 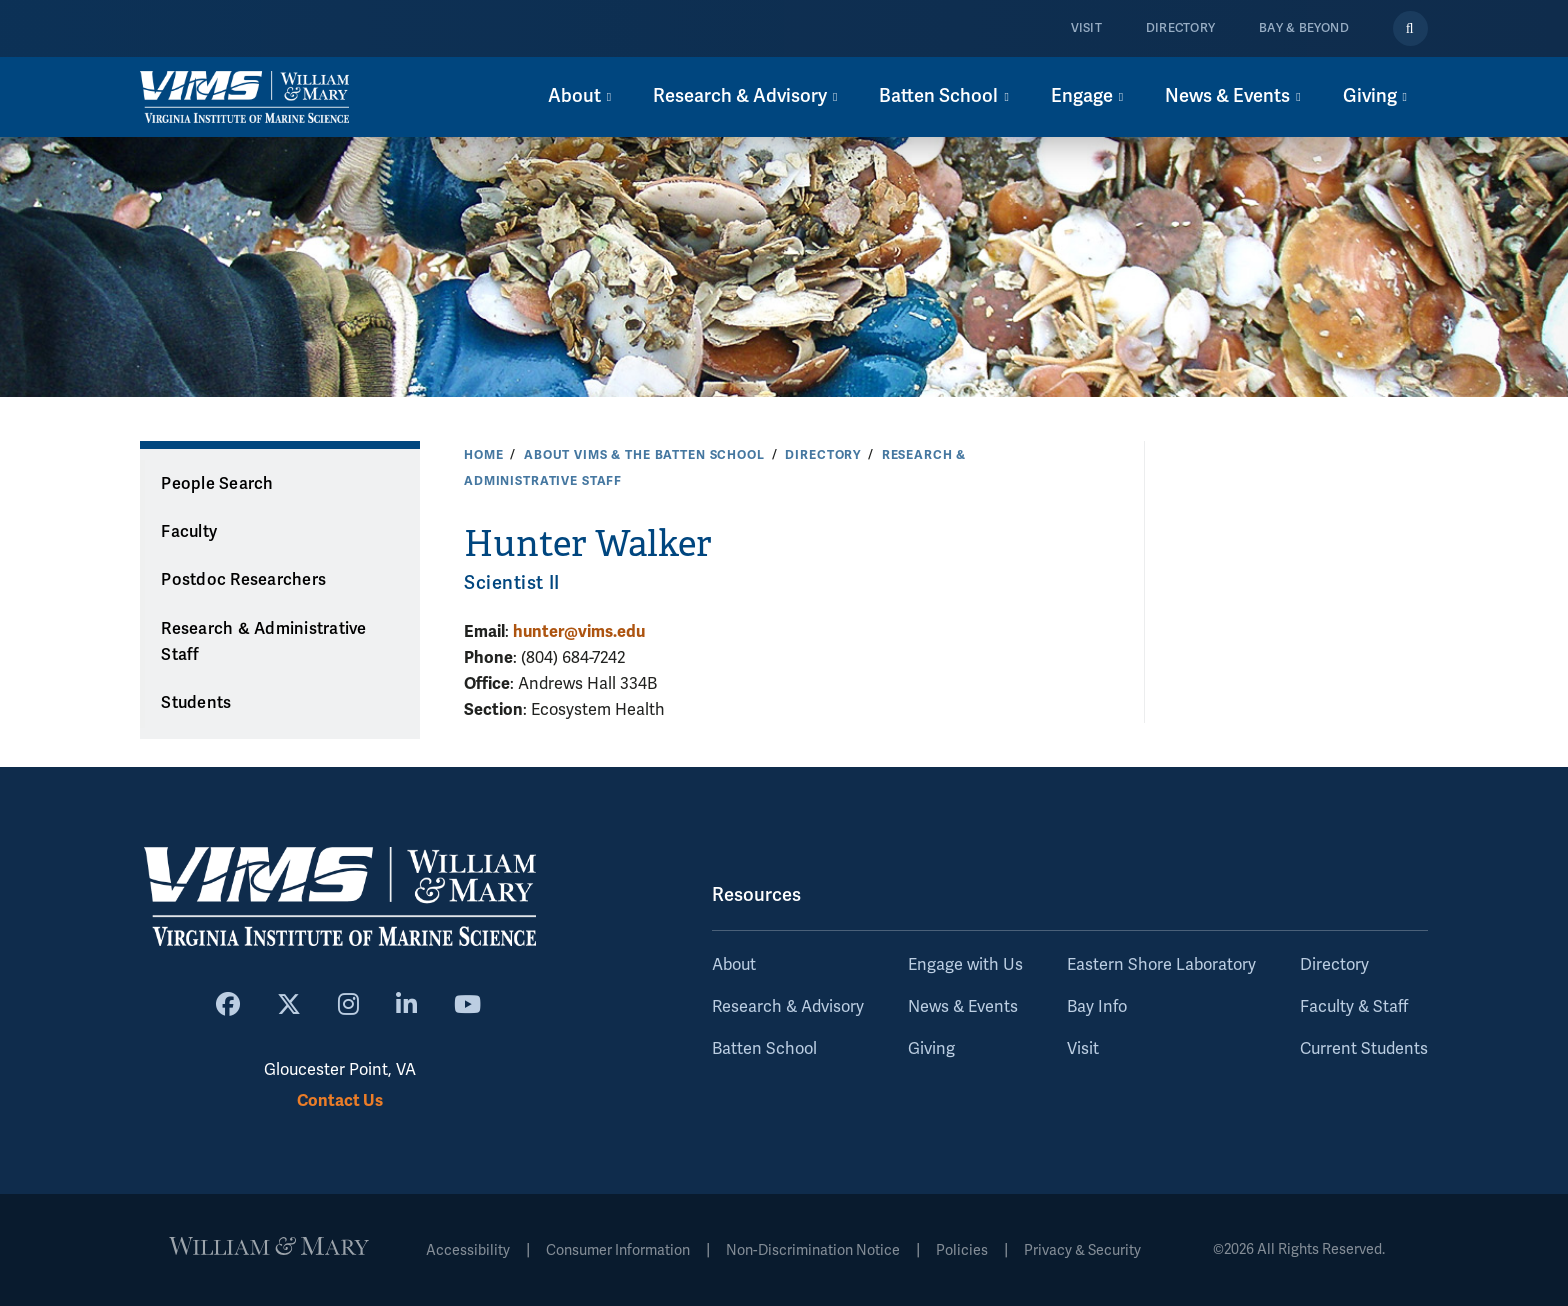 What do you see at coordinates (618, 1250) in the screenshot?
I see `Consumer Information` at bounding box center [618, 1250].